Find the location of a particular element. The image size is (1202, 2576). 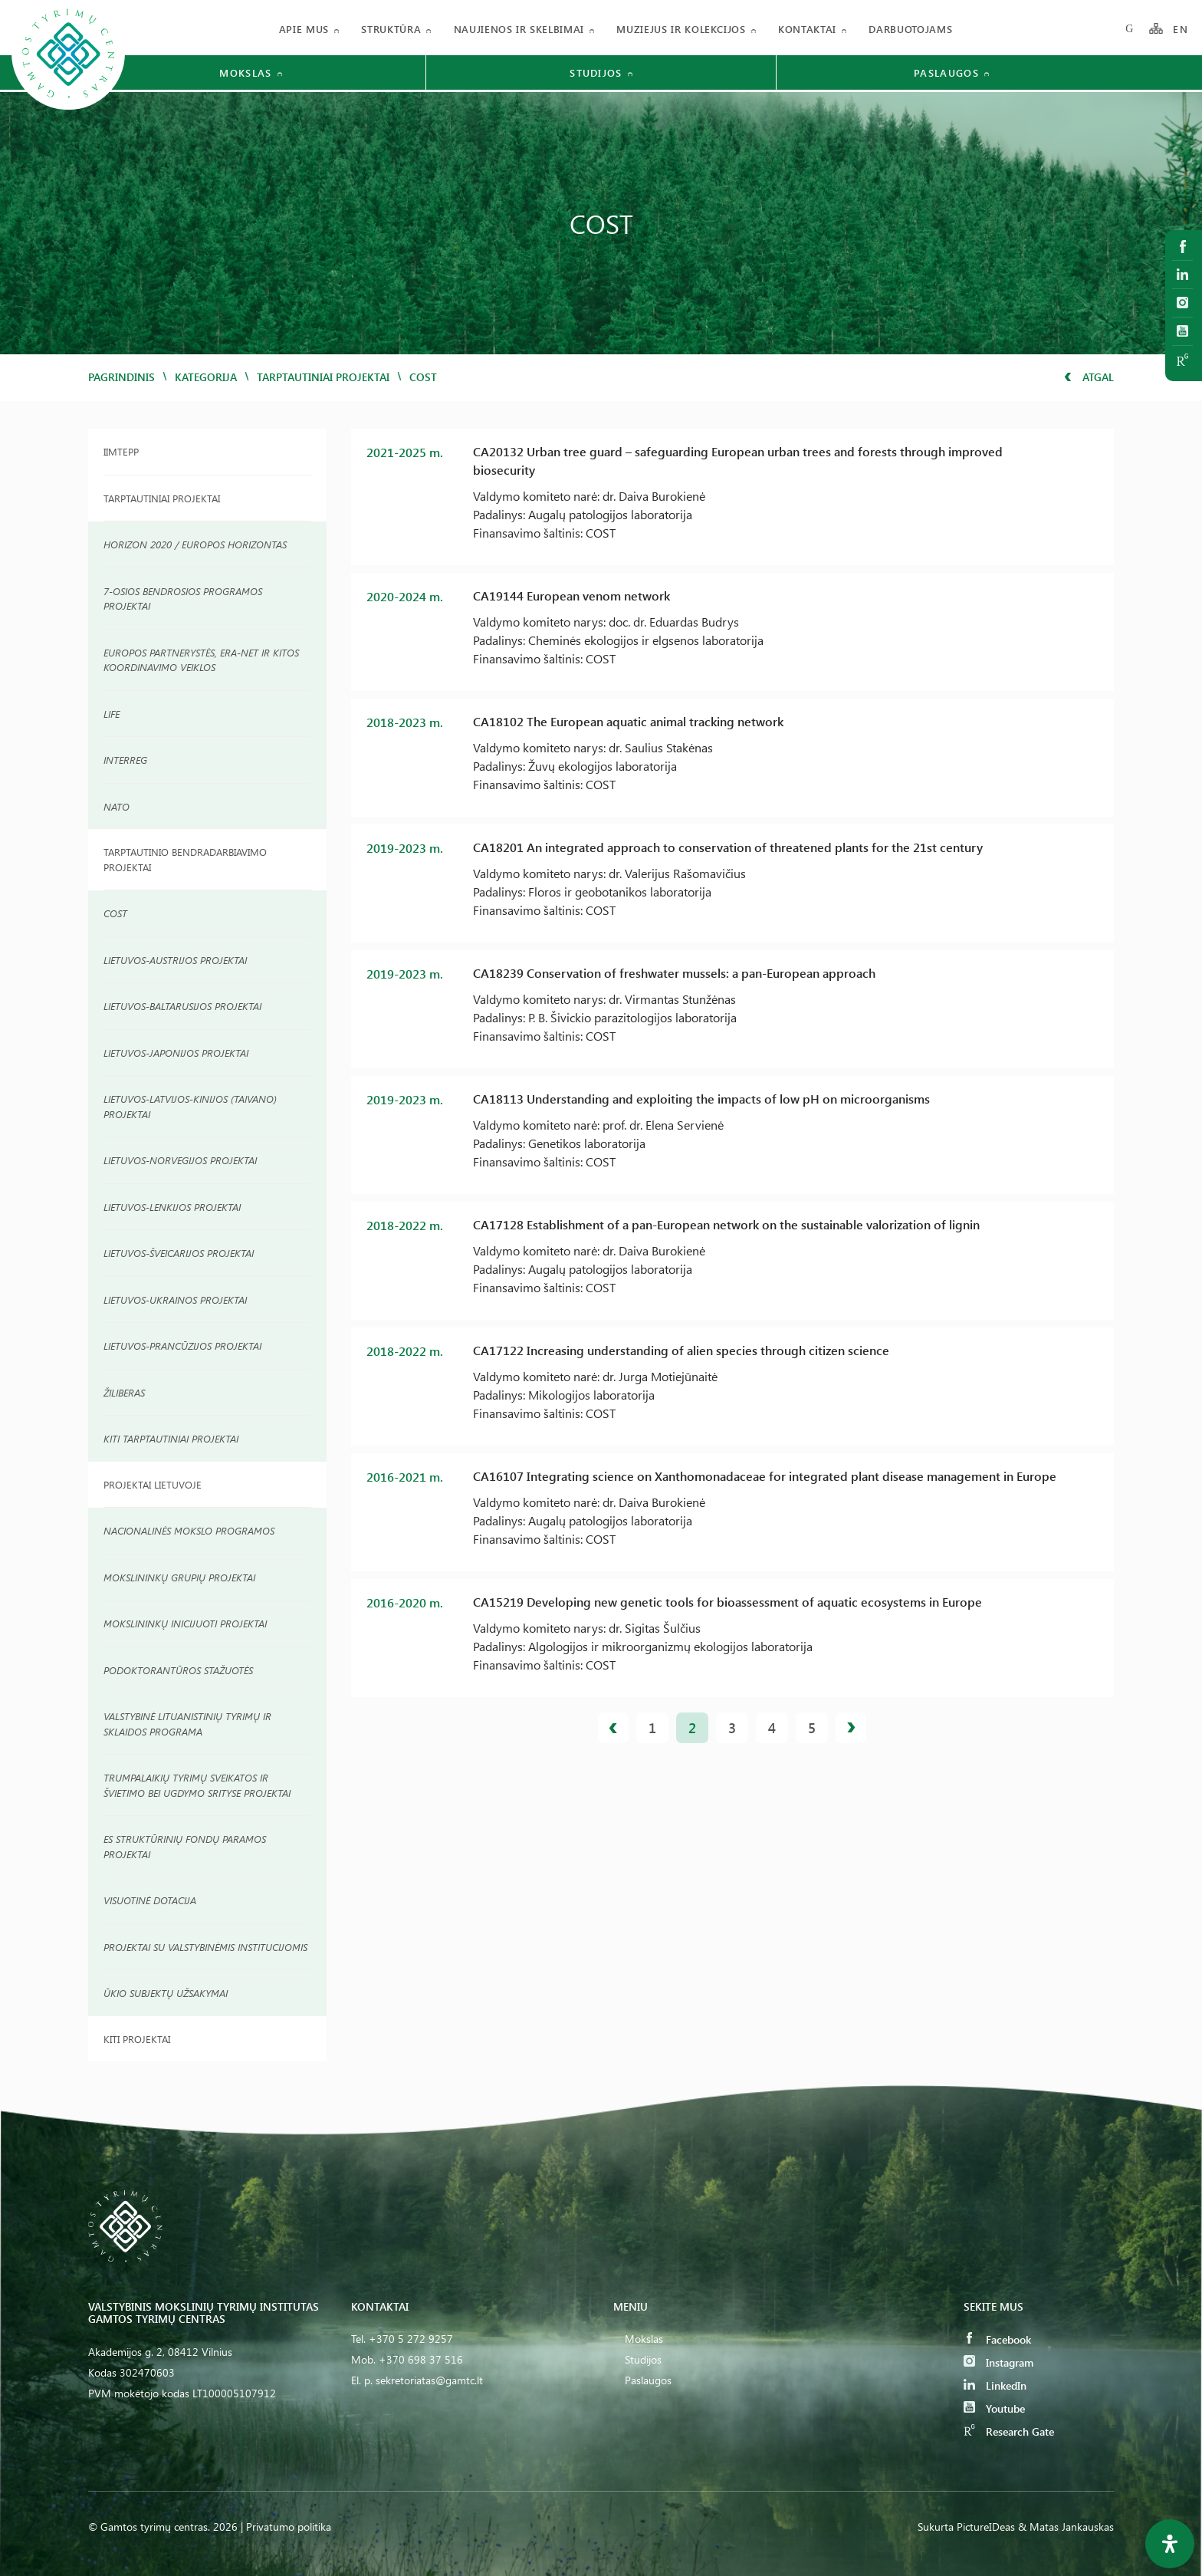

& Matas Jankauskas is located at coordinates (1066, 2526).